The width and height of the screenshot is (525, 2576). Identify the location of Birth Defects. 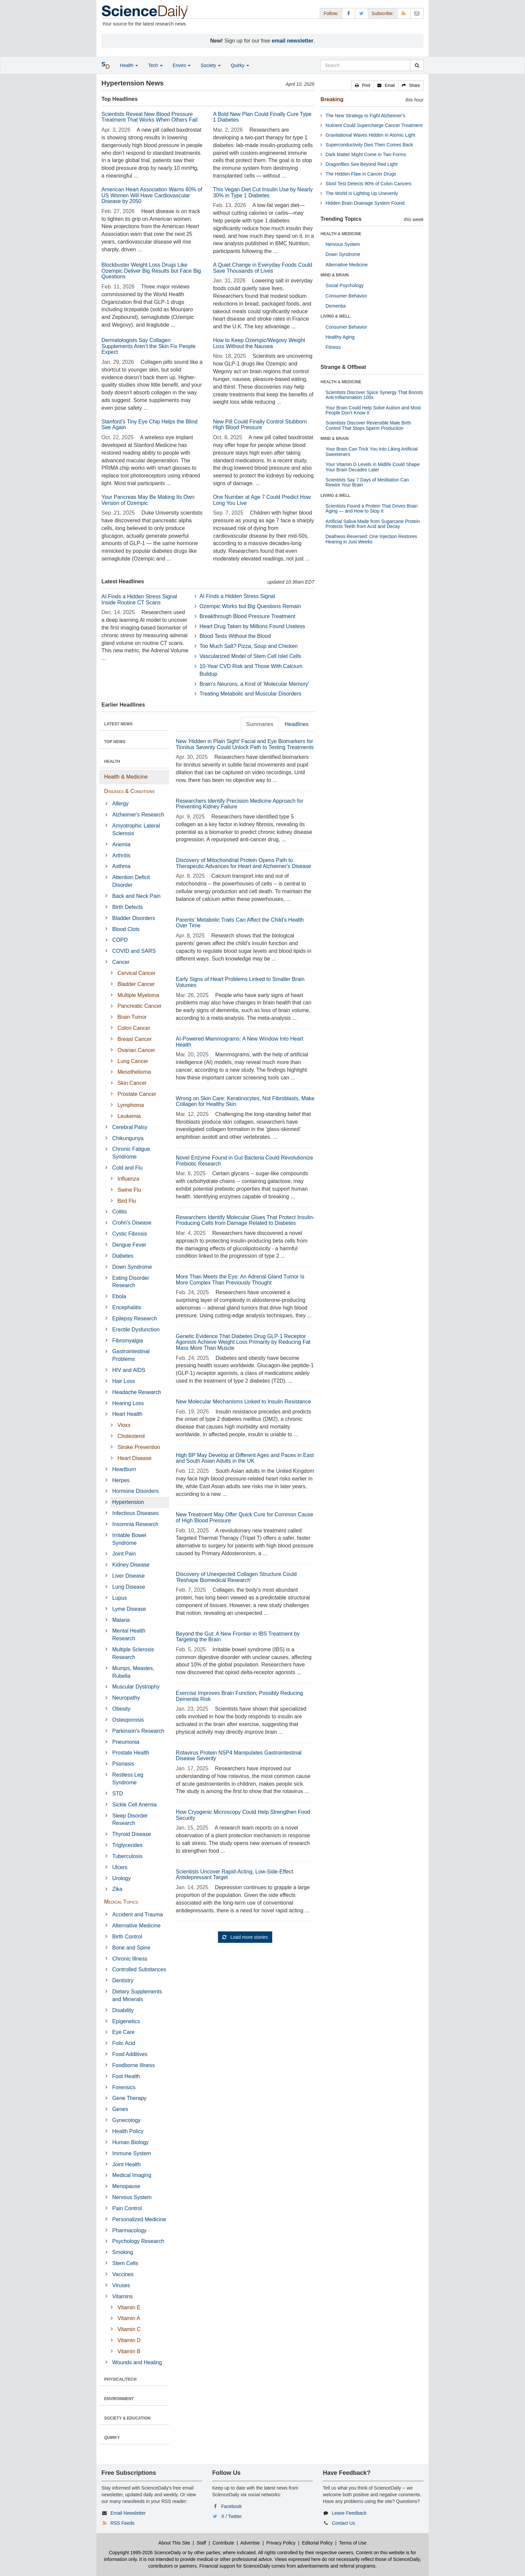
(127, 907).